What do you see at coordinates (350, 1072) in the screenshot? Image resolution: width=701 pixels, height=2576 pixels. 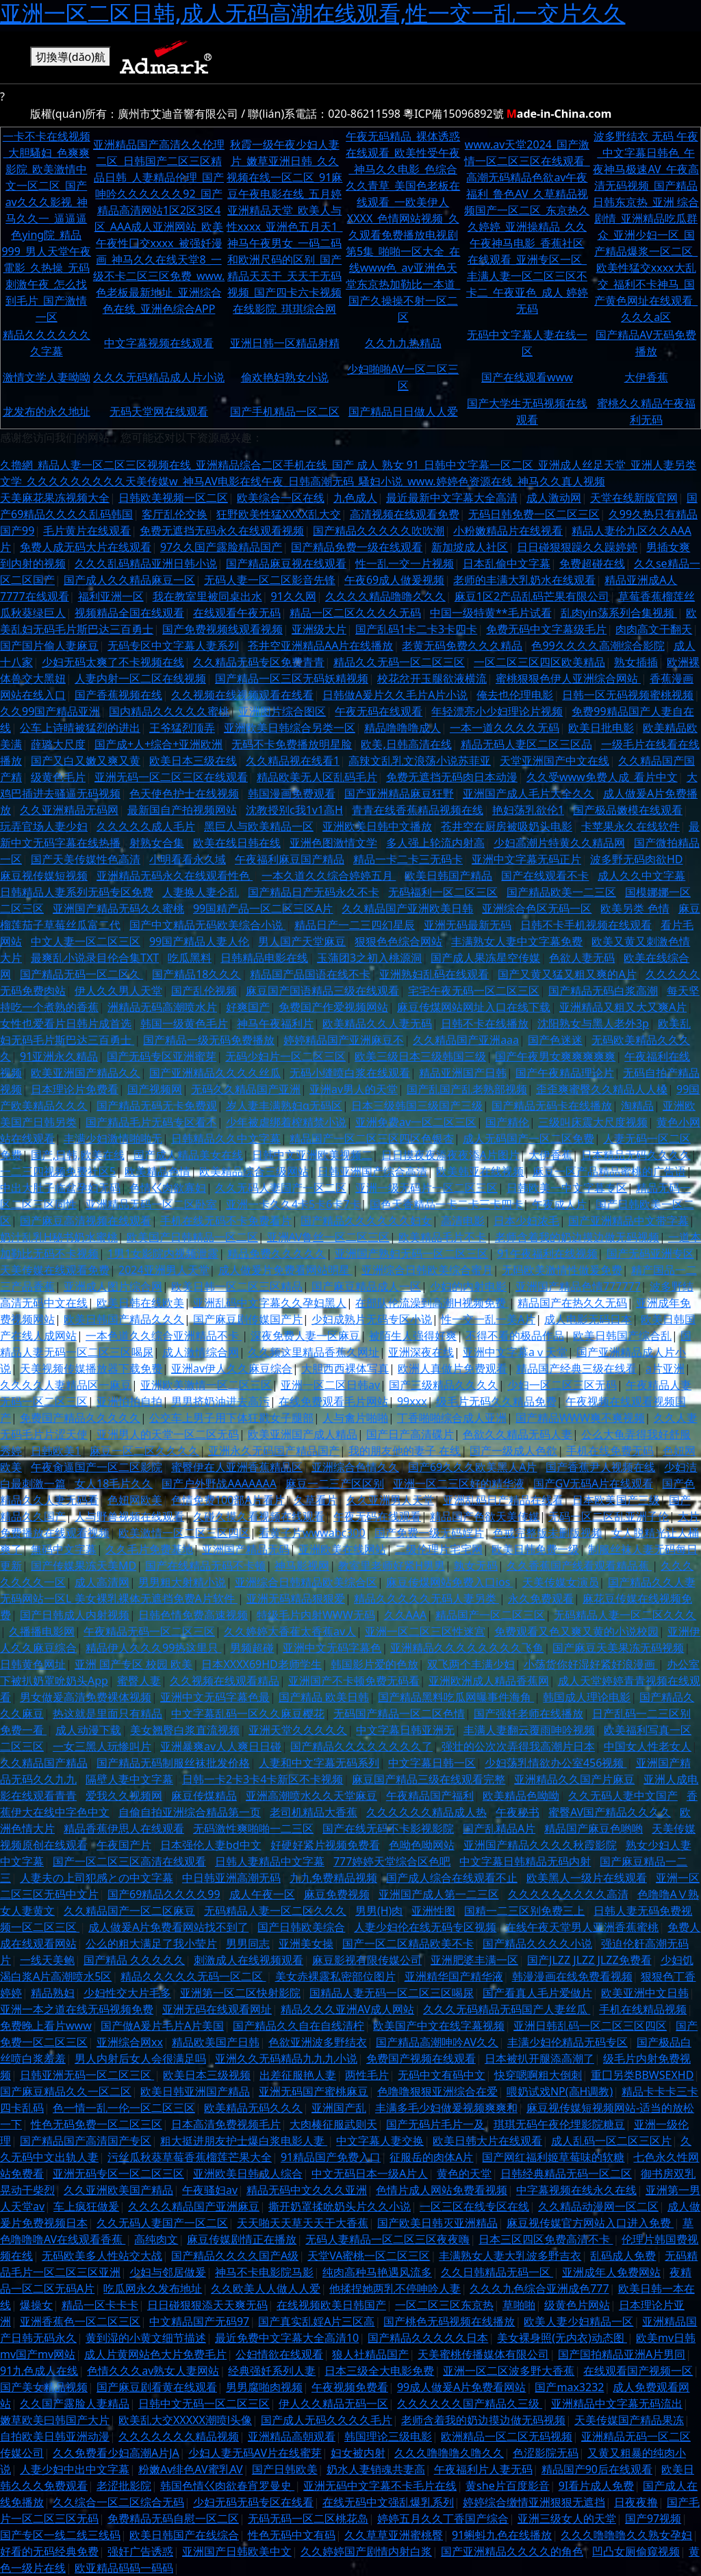 I see `无码小缝喷白浆在线观看` at bounding box center [350, 1072].